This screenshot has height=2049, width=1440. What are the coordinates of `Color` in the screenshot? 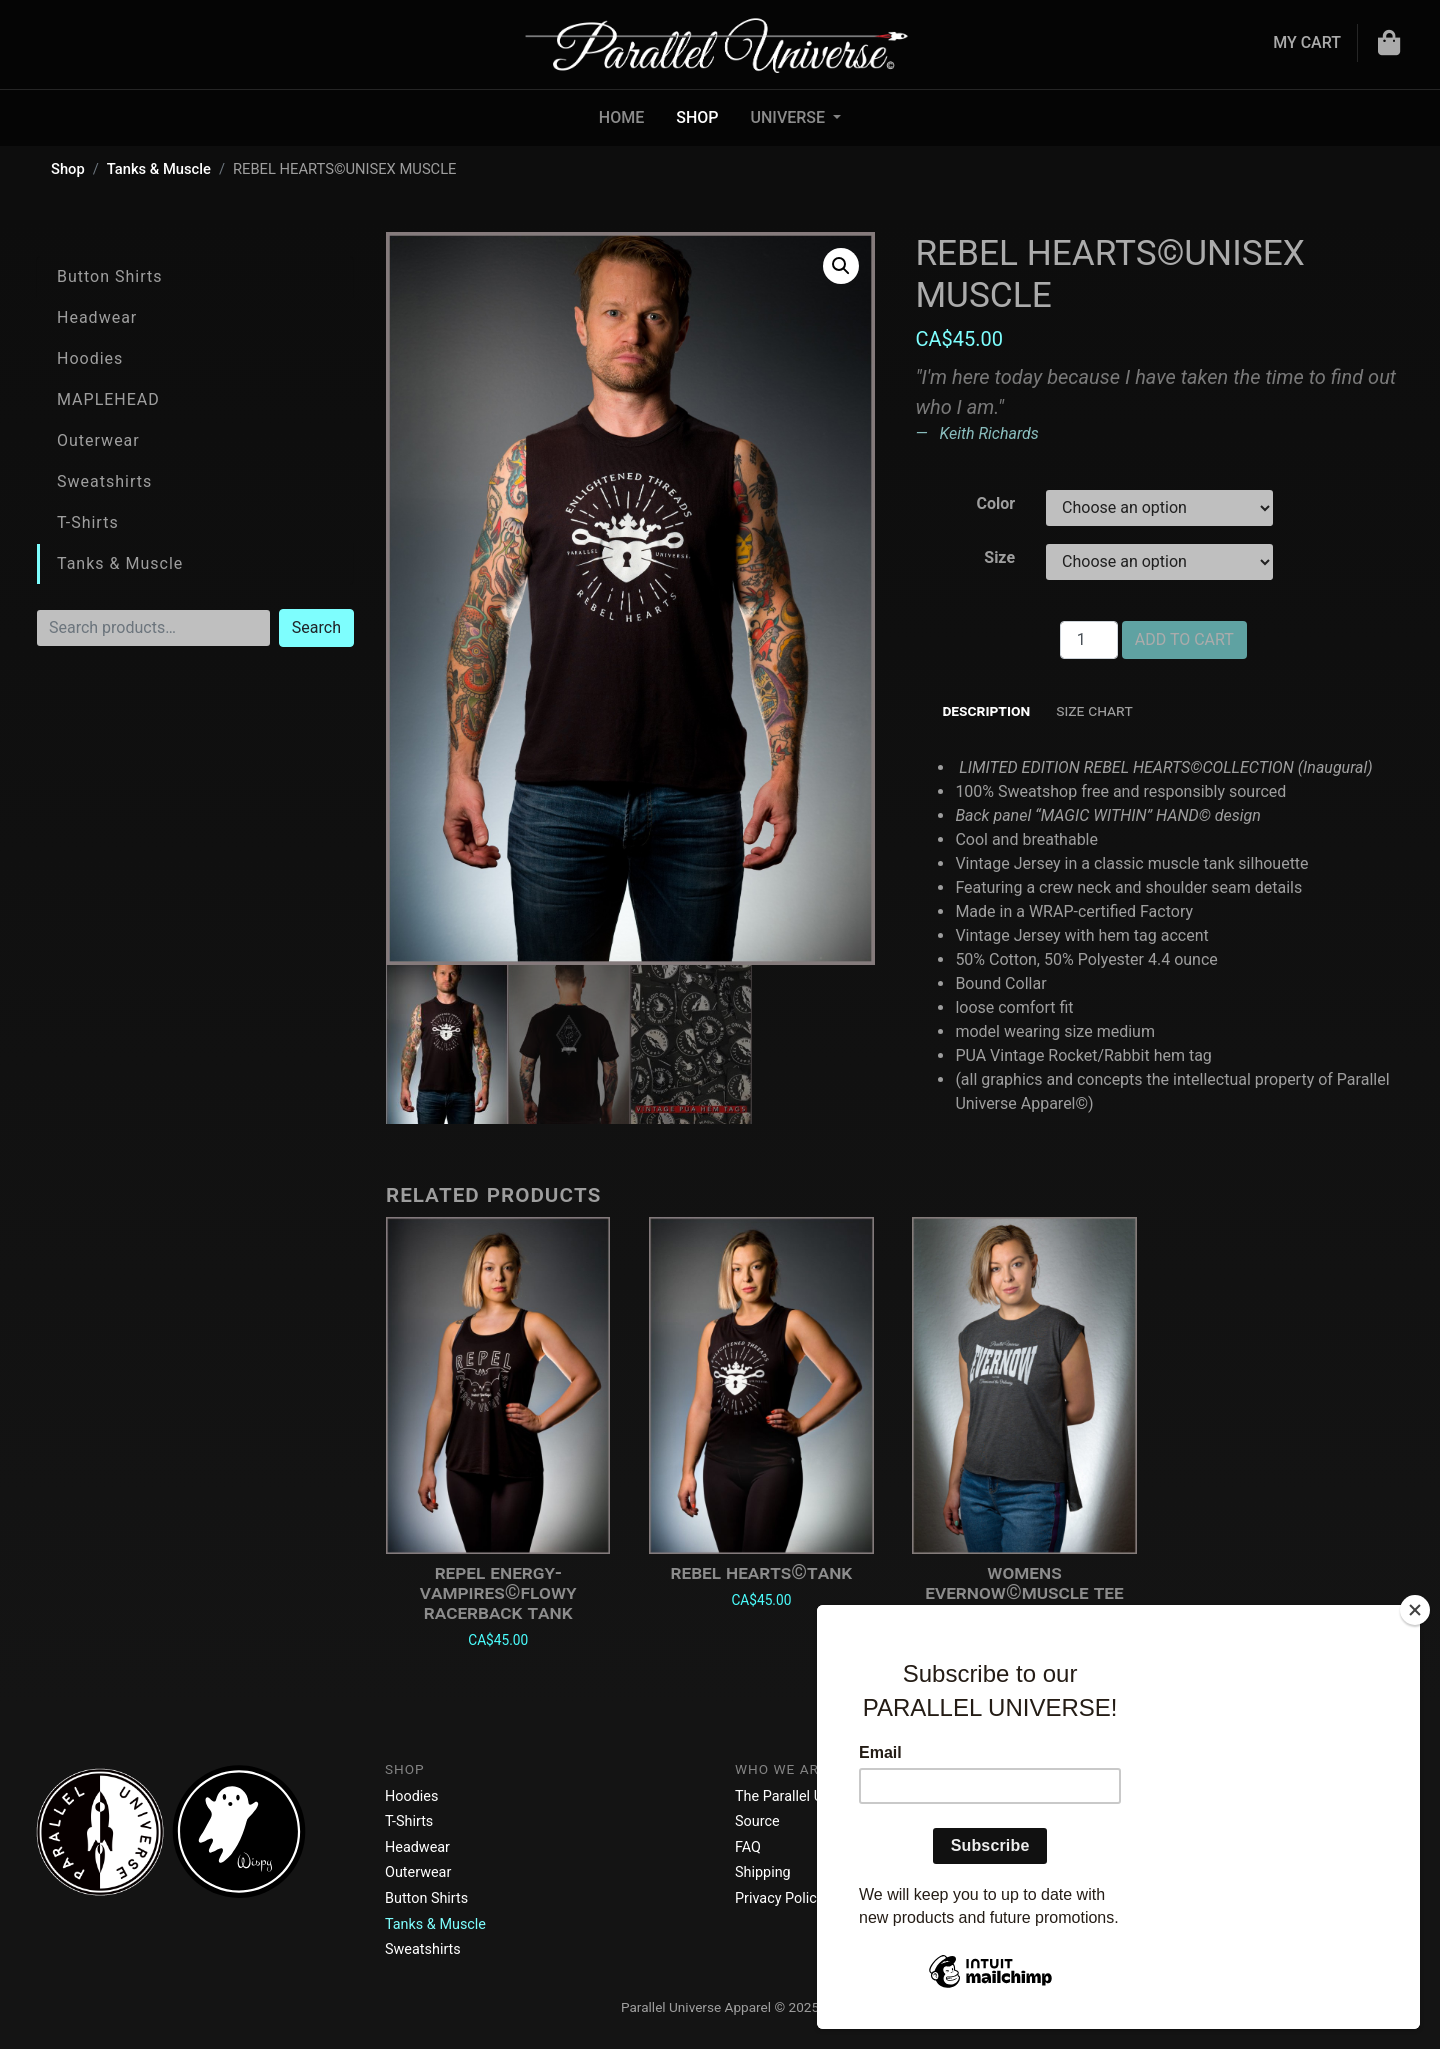 It's located at (995, 503).